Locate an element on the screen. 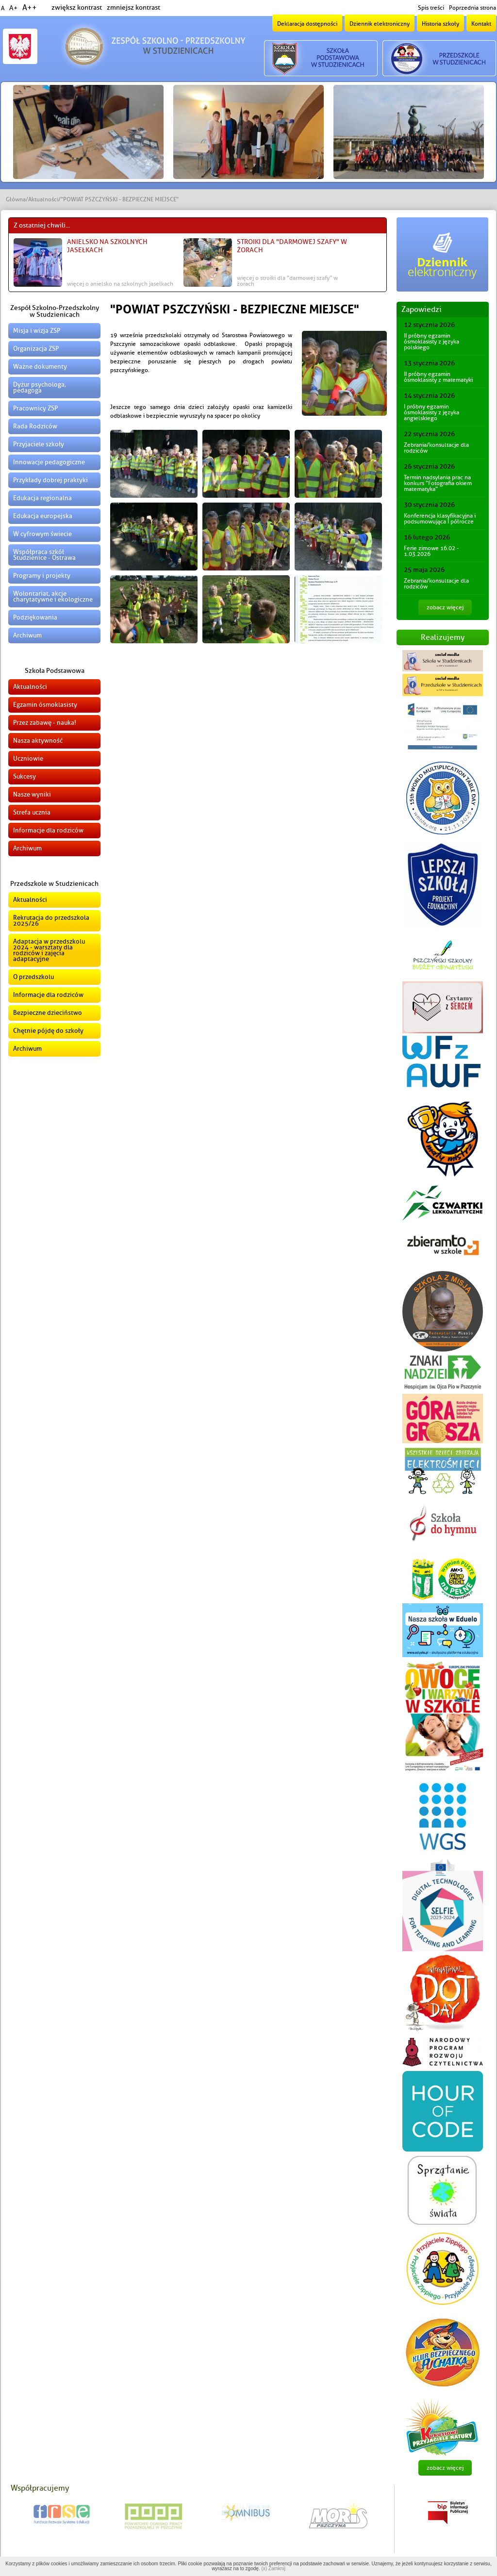  Informacje dla rodziców is located at coordinates (48, 830).